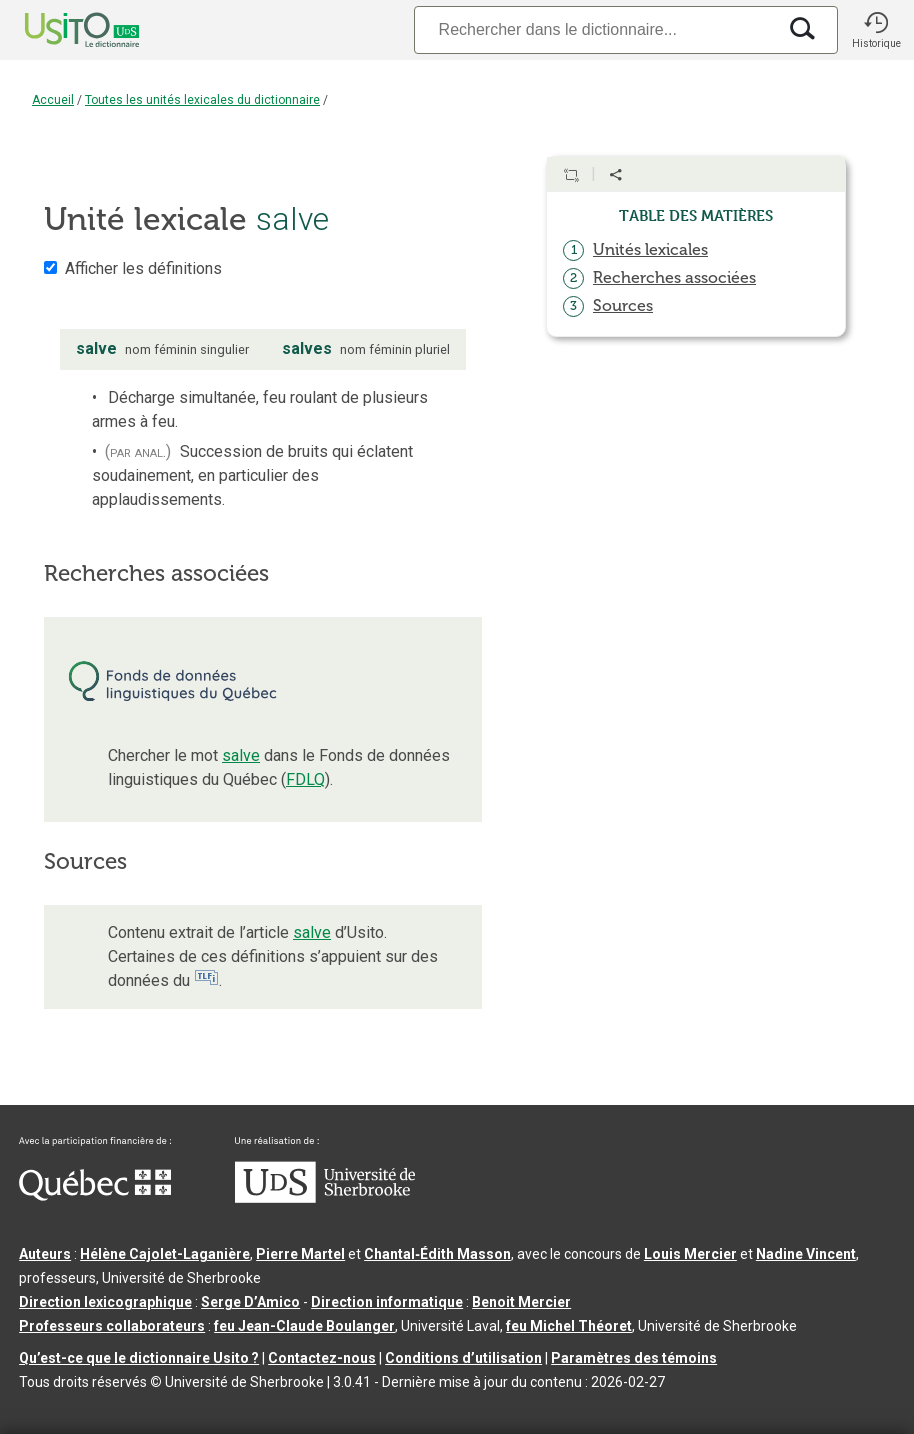 This screenshot has width=914, height=1434. What do you see at coordinates (806, 1254) in the screenshot?
I see `Nadine Vincent` at bounding box center [806, 1254].